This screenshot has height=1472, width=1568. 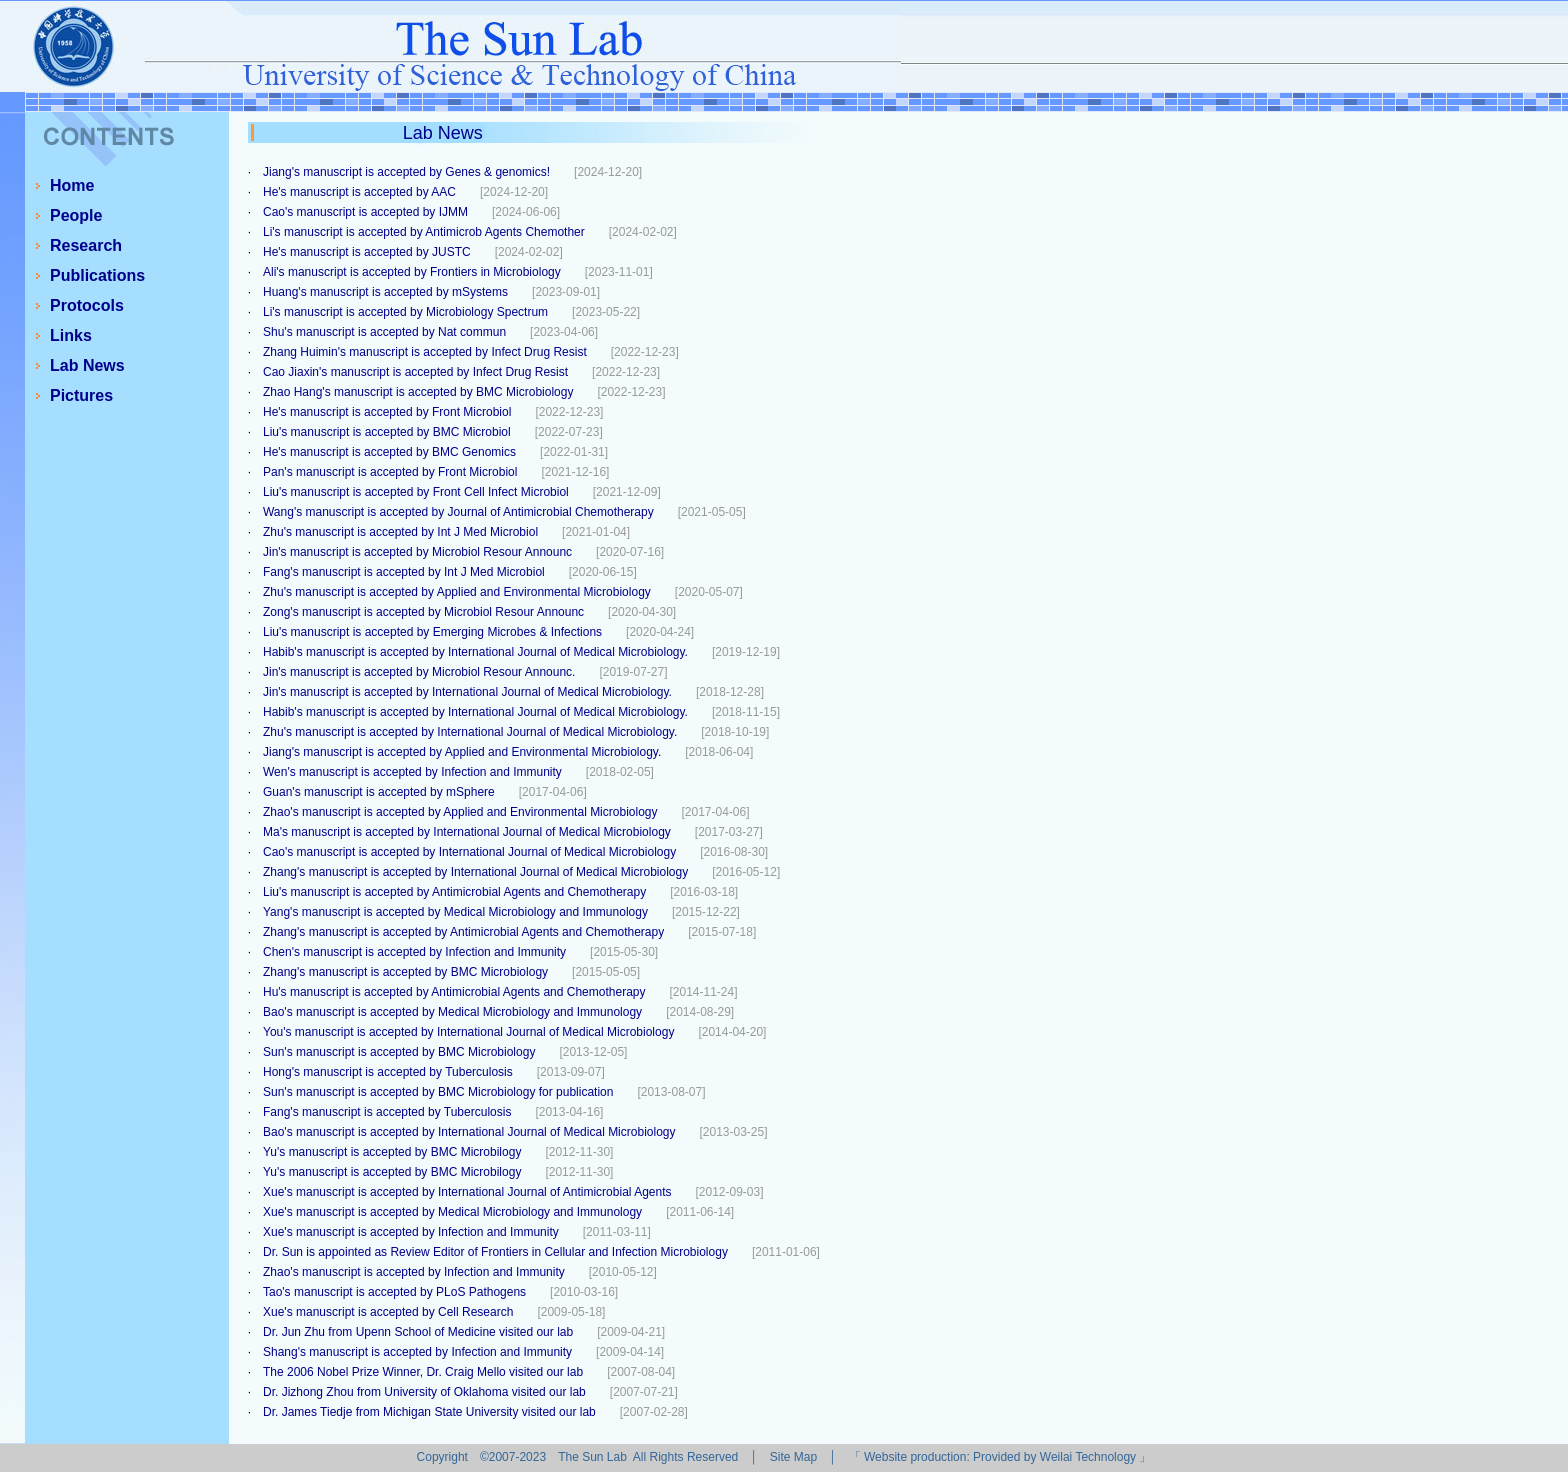 What do you see at coordinates (388, 1072) in the screenshot?
I see `Hong's manuscript is accepted by Tuberculosis` at bounding box center [388, 1072].